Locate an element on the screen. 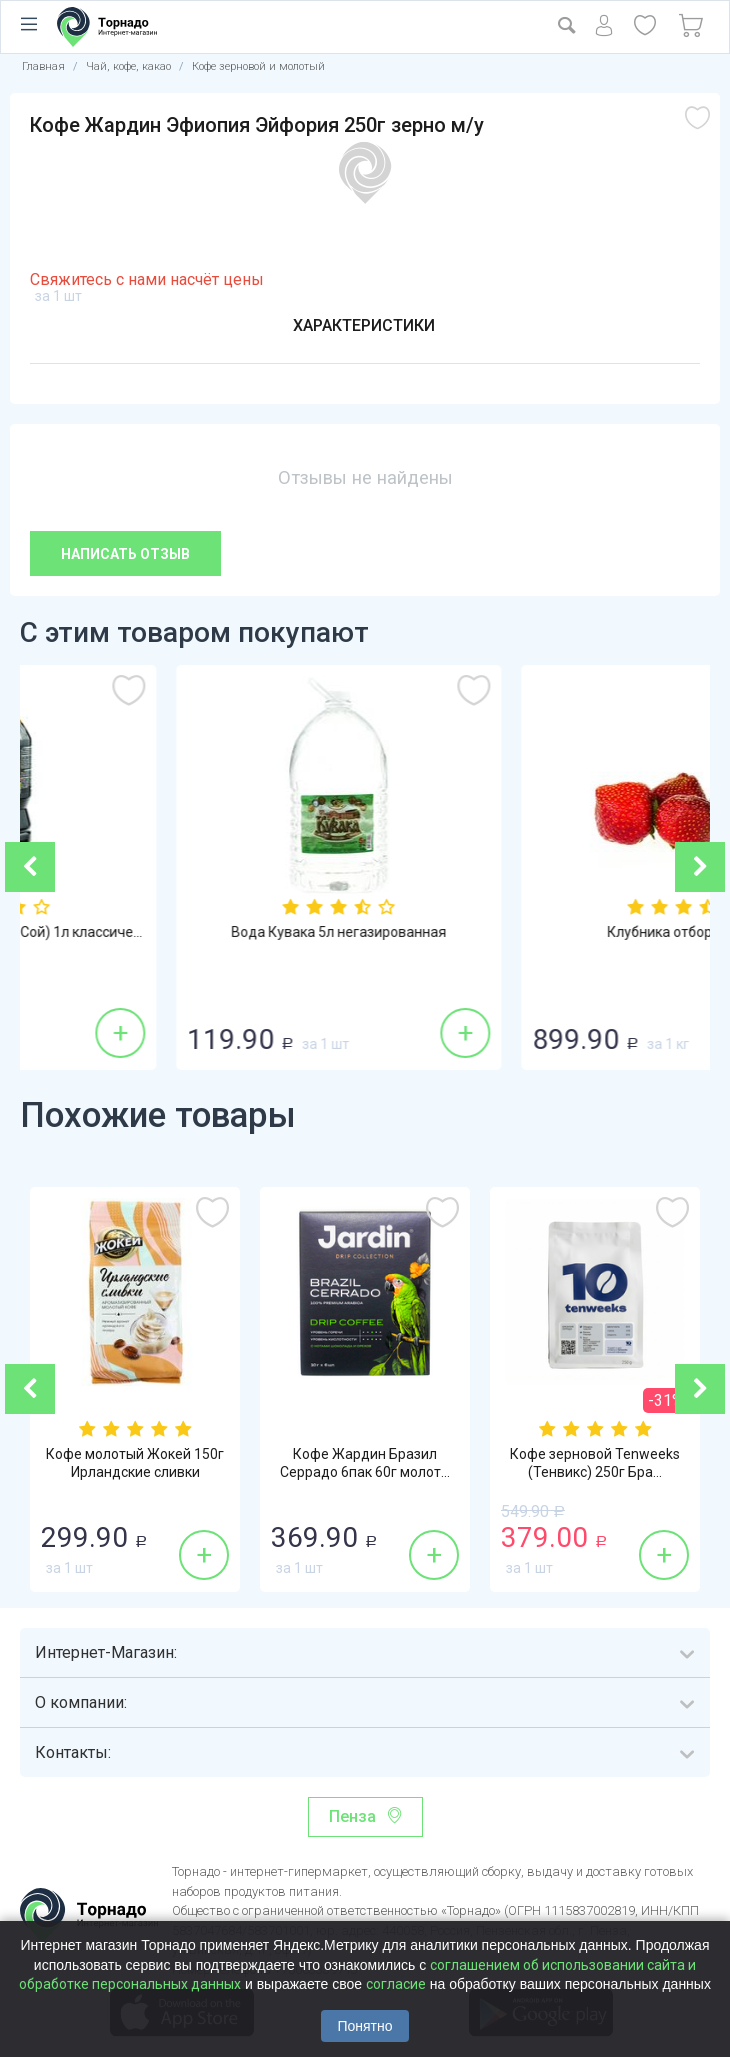 The image size is (730, 2057). Главная is located at coordinates (43, 66).